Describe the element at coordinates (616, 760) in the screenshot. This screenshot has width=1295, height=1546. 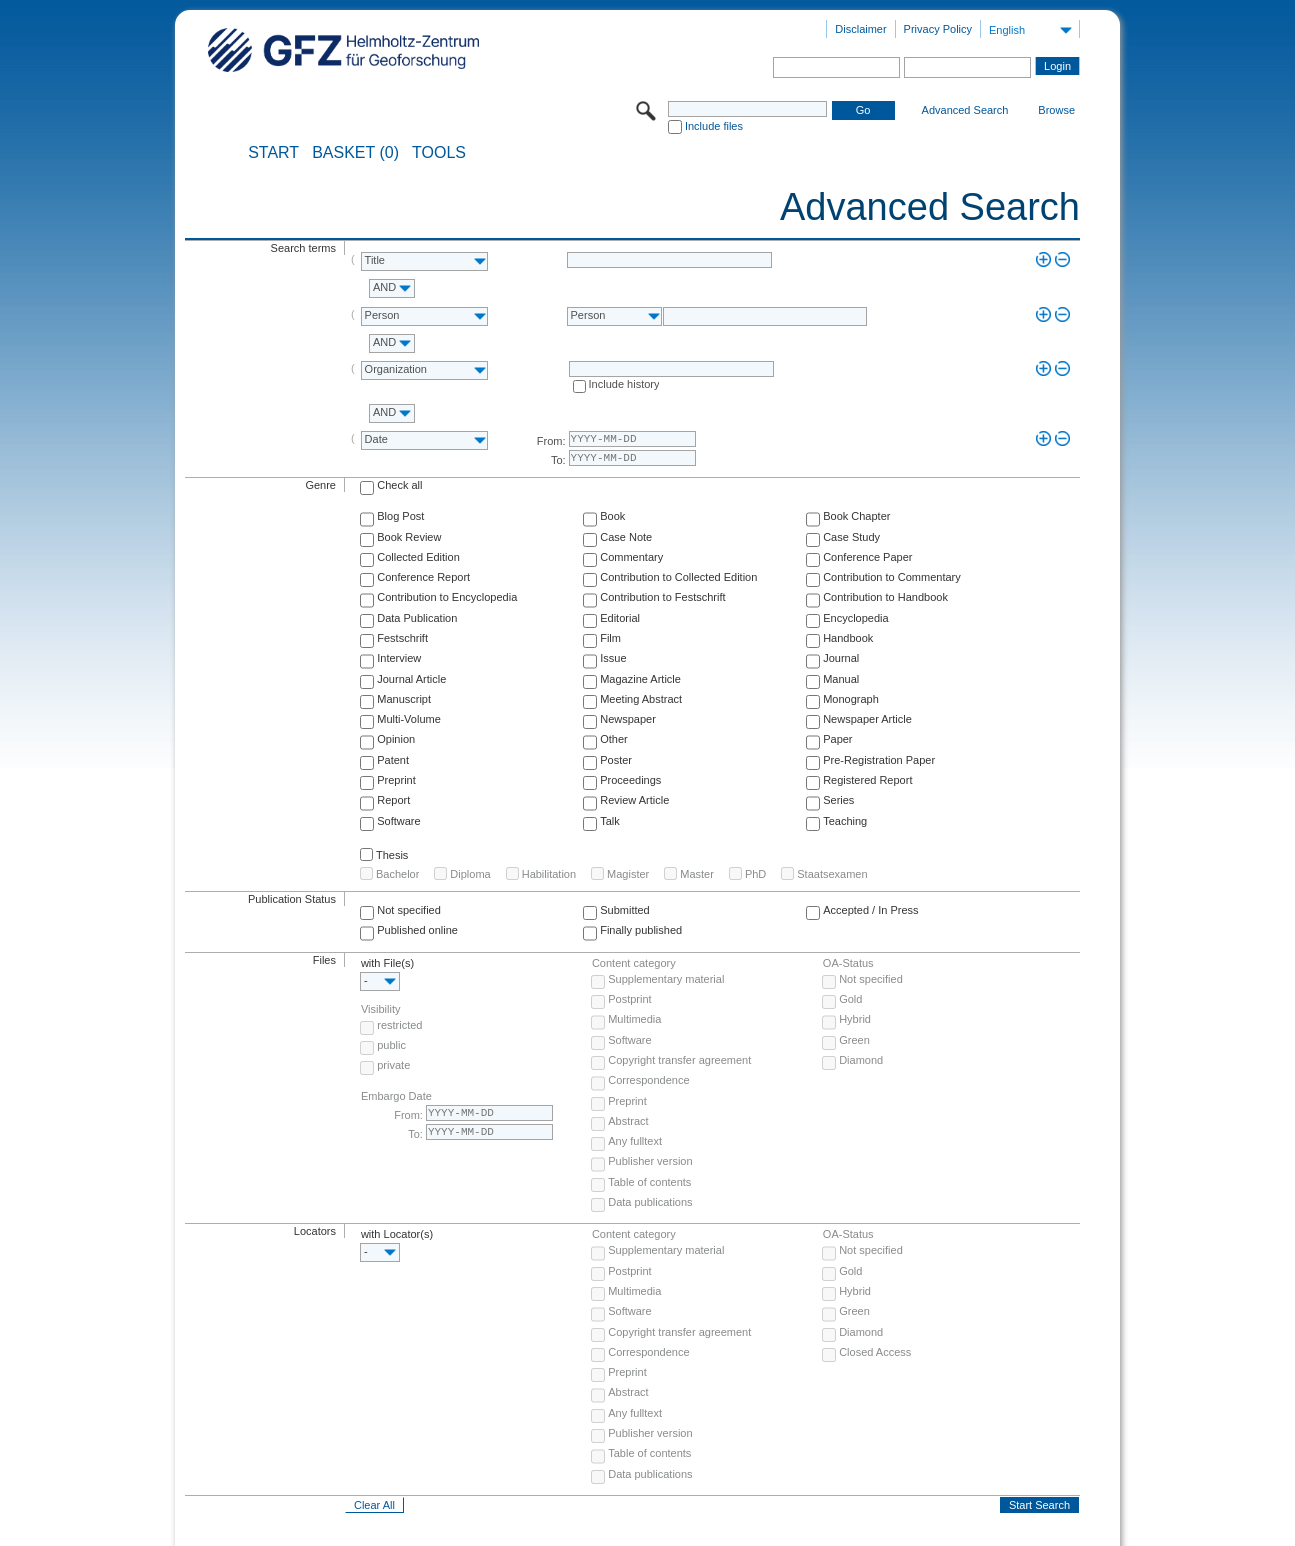
I see `Poster` at that location.